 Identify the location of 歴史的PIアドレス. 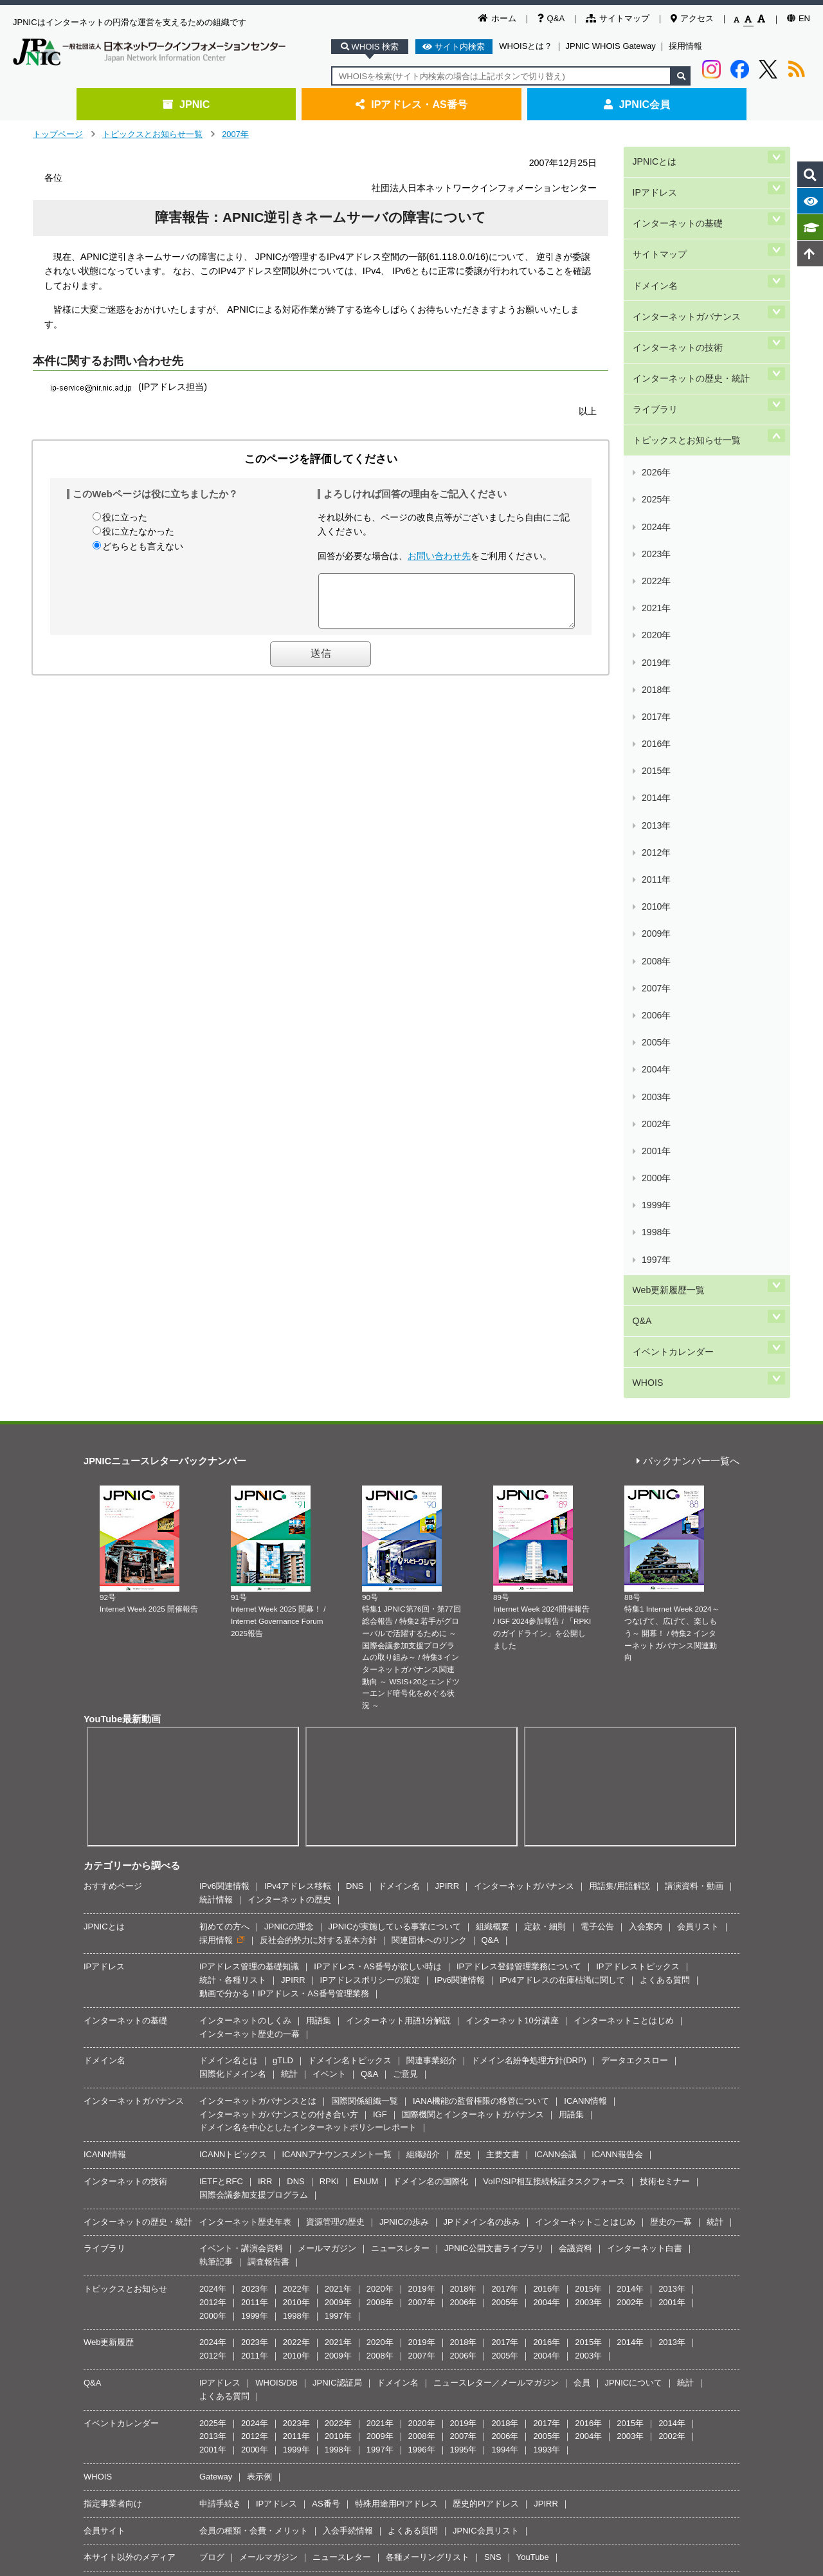
(486, 2015).